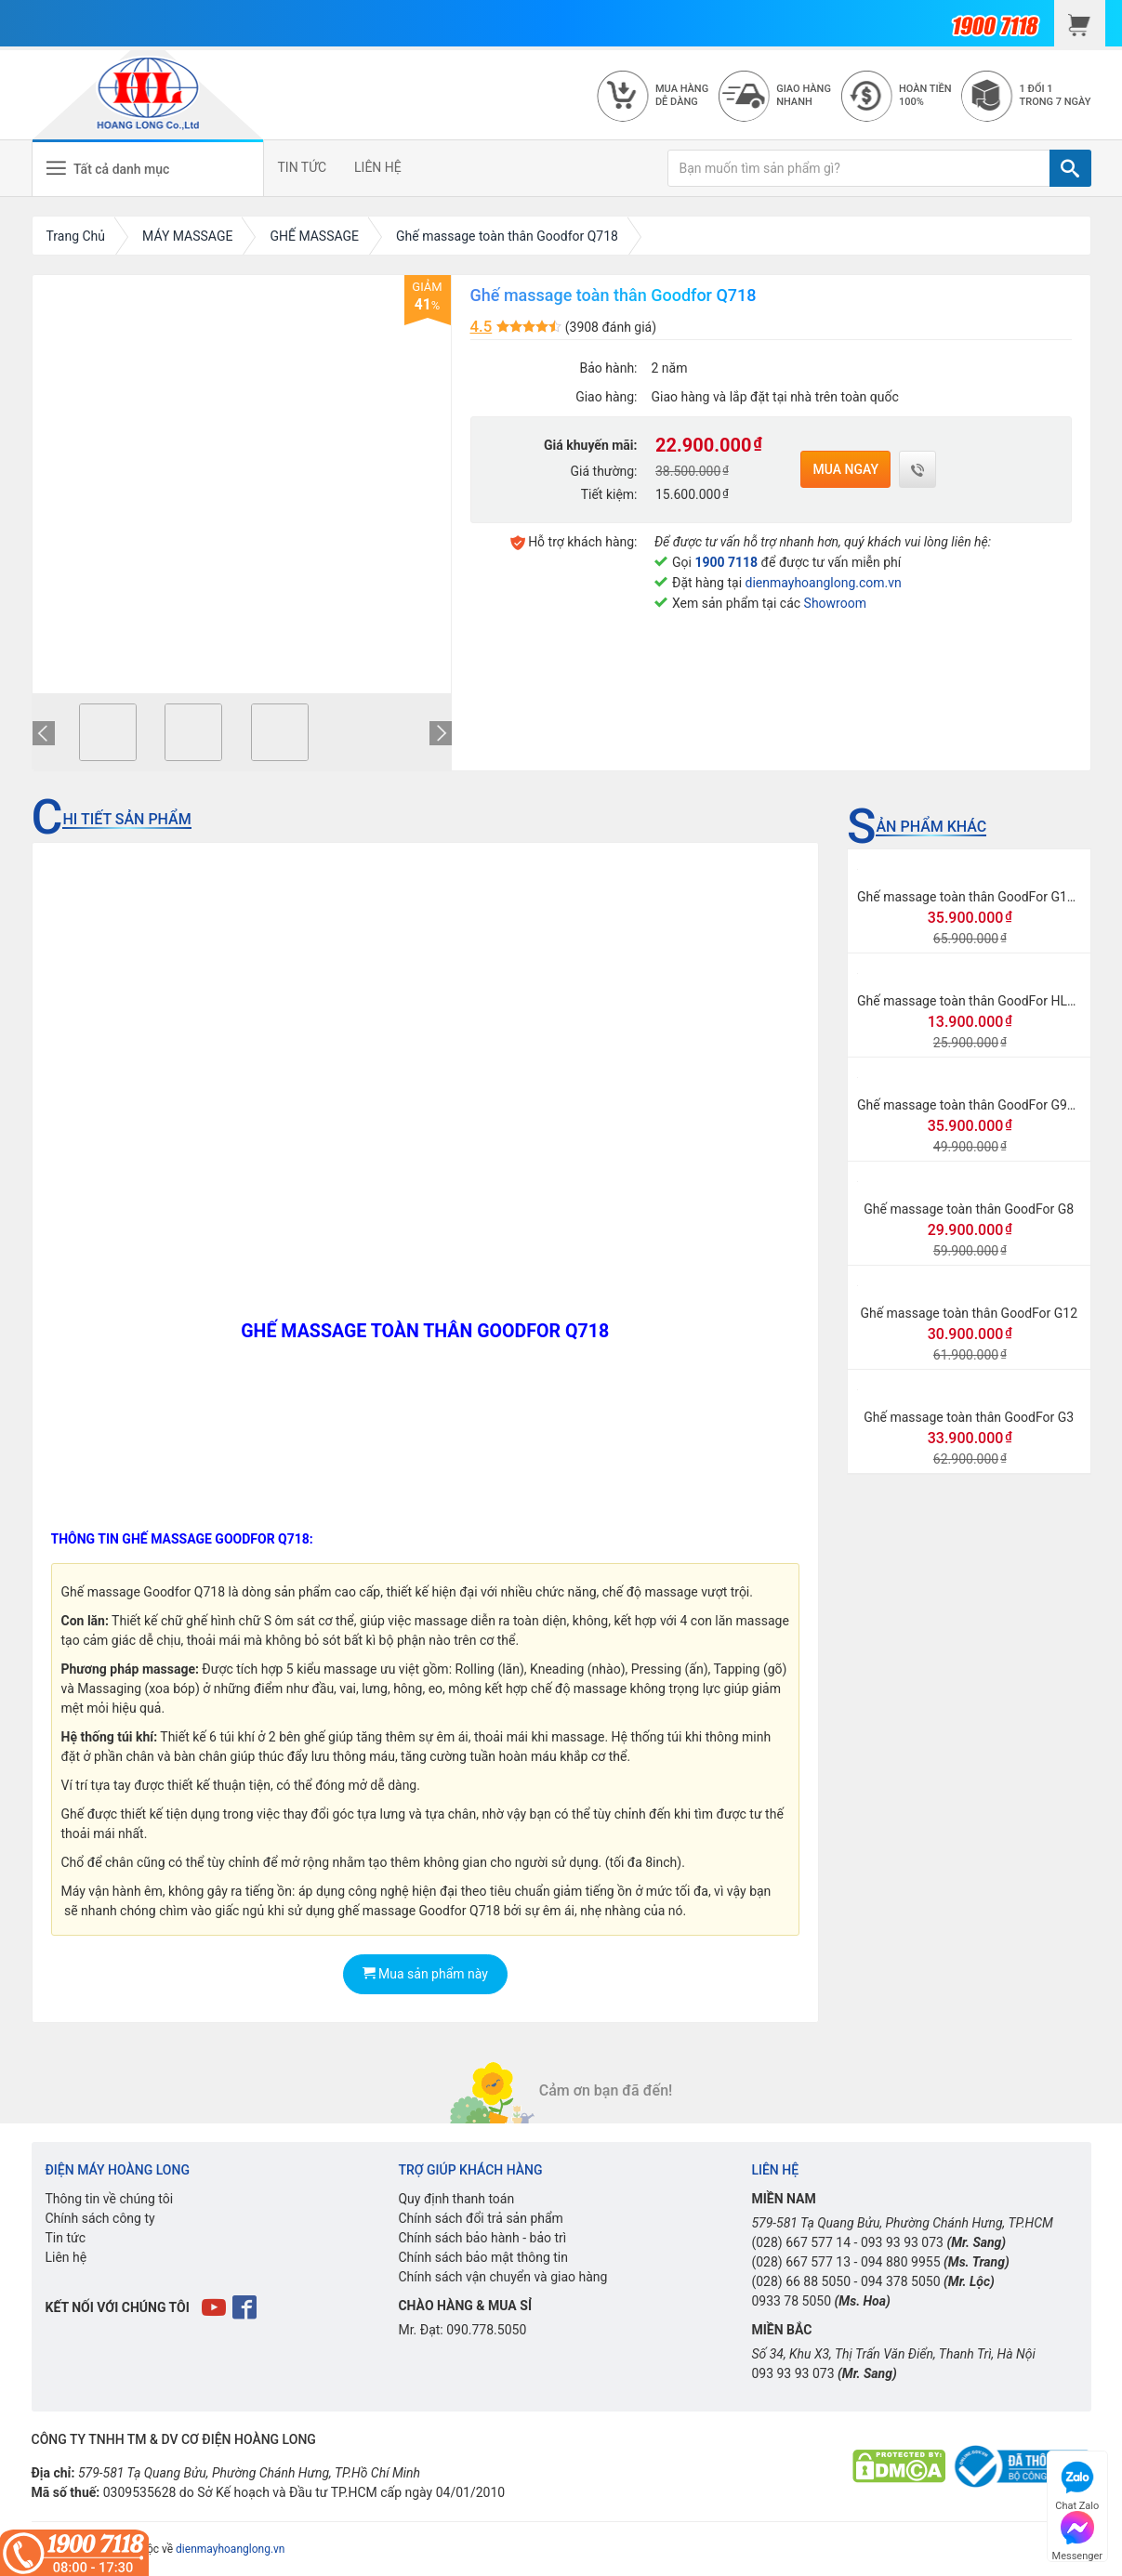  I want to click on (028) 66 88 5050, so click(801, 2281).